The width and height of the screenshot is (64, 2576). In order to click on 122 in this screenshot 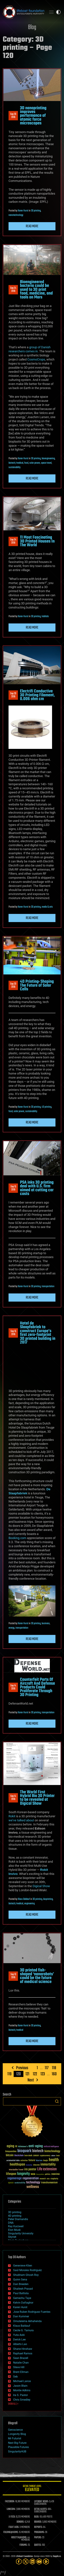, I will do `click(35, 2074)`.